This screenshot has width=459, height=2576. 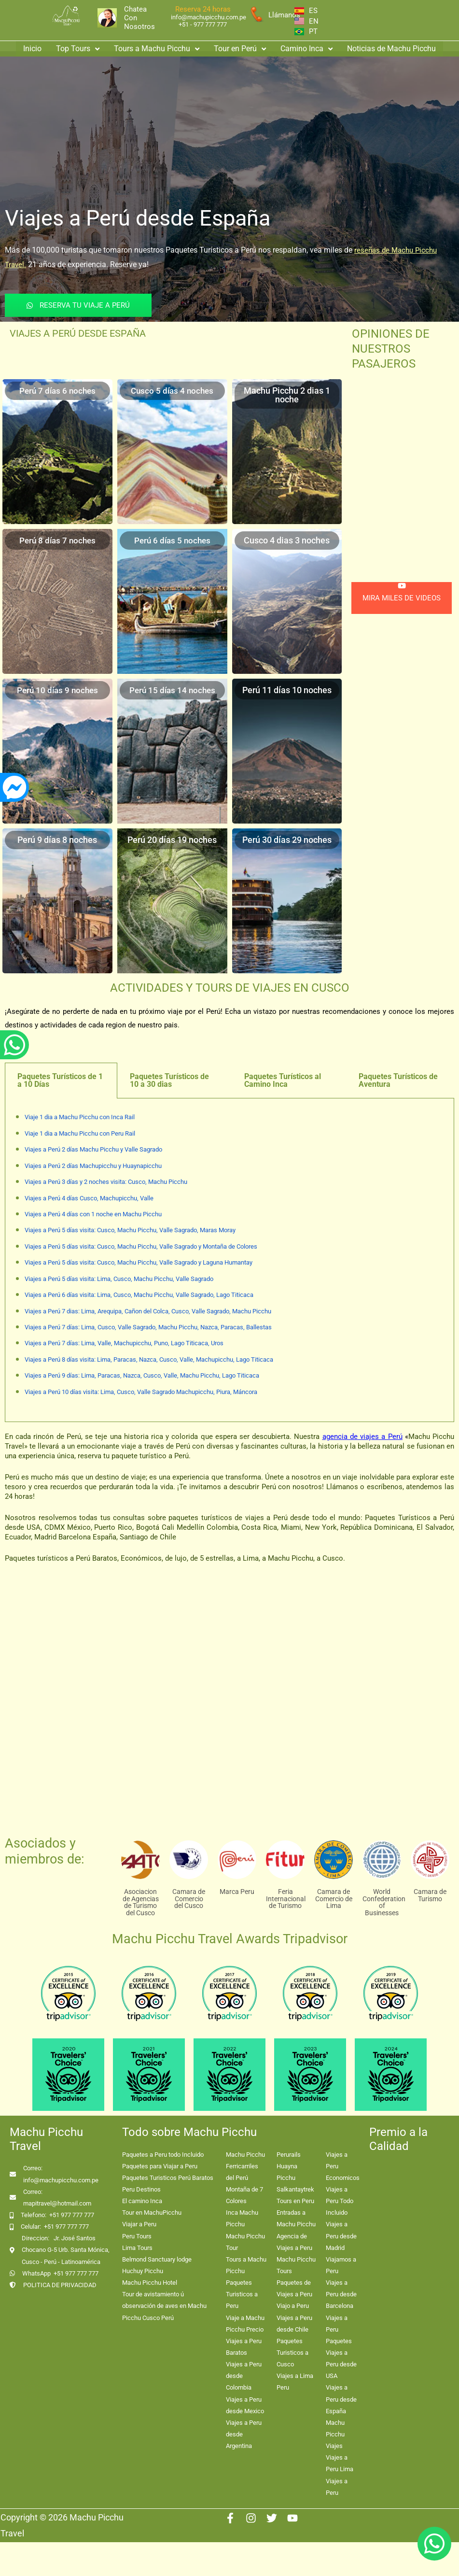 I want to click on Huchuy Picchu, so click(x=142, y=2271).